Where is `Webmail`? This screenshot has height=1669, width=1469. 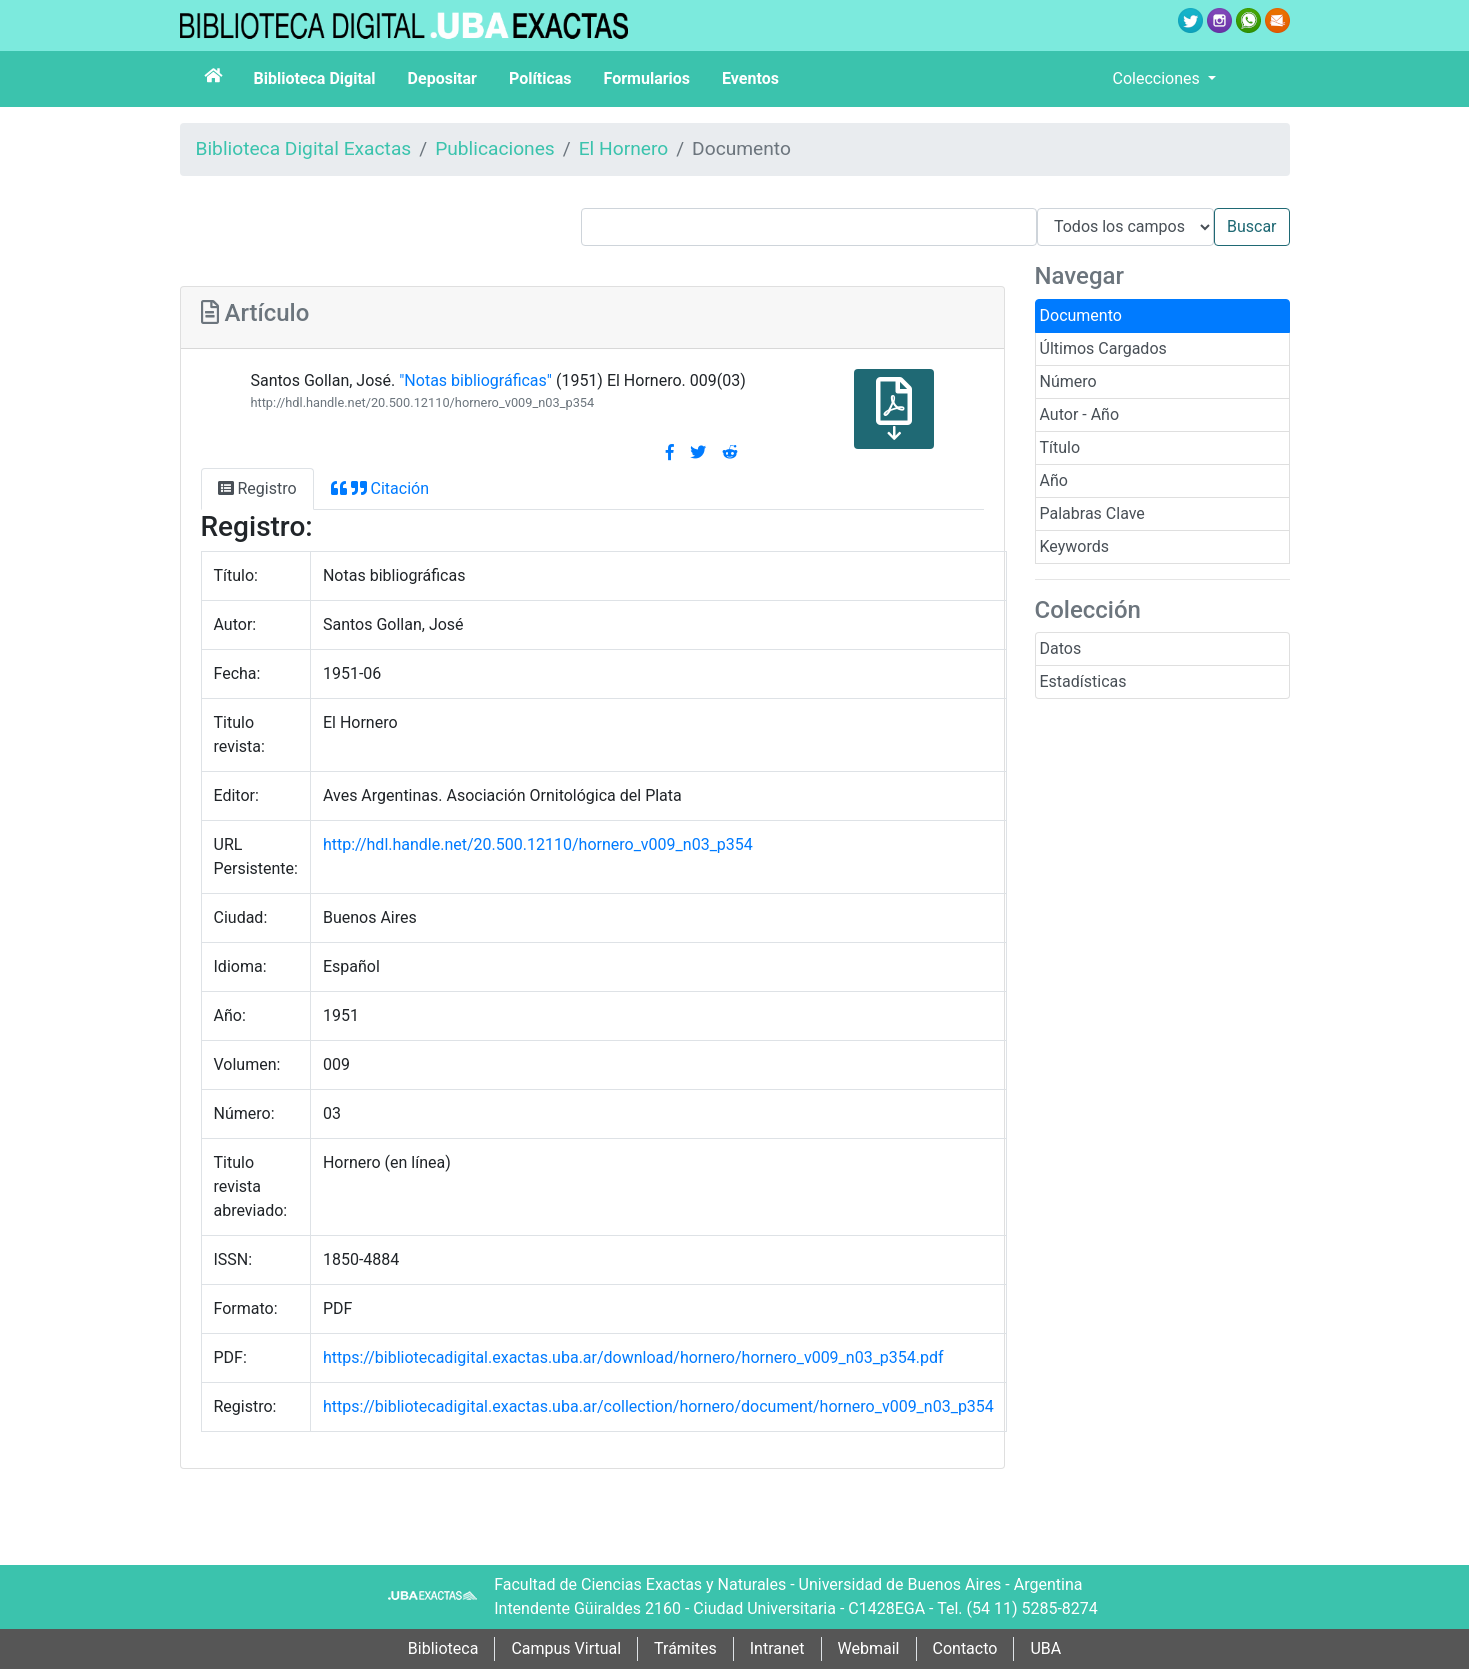
Webmail is located at coordinates (869, 1648).